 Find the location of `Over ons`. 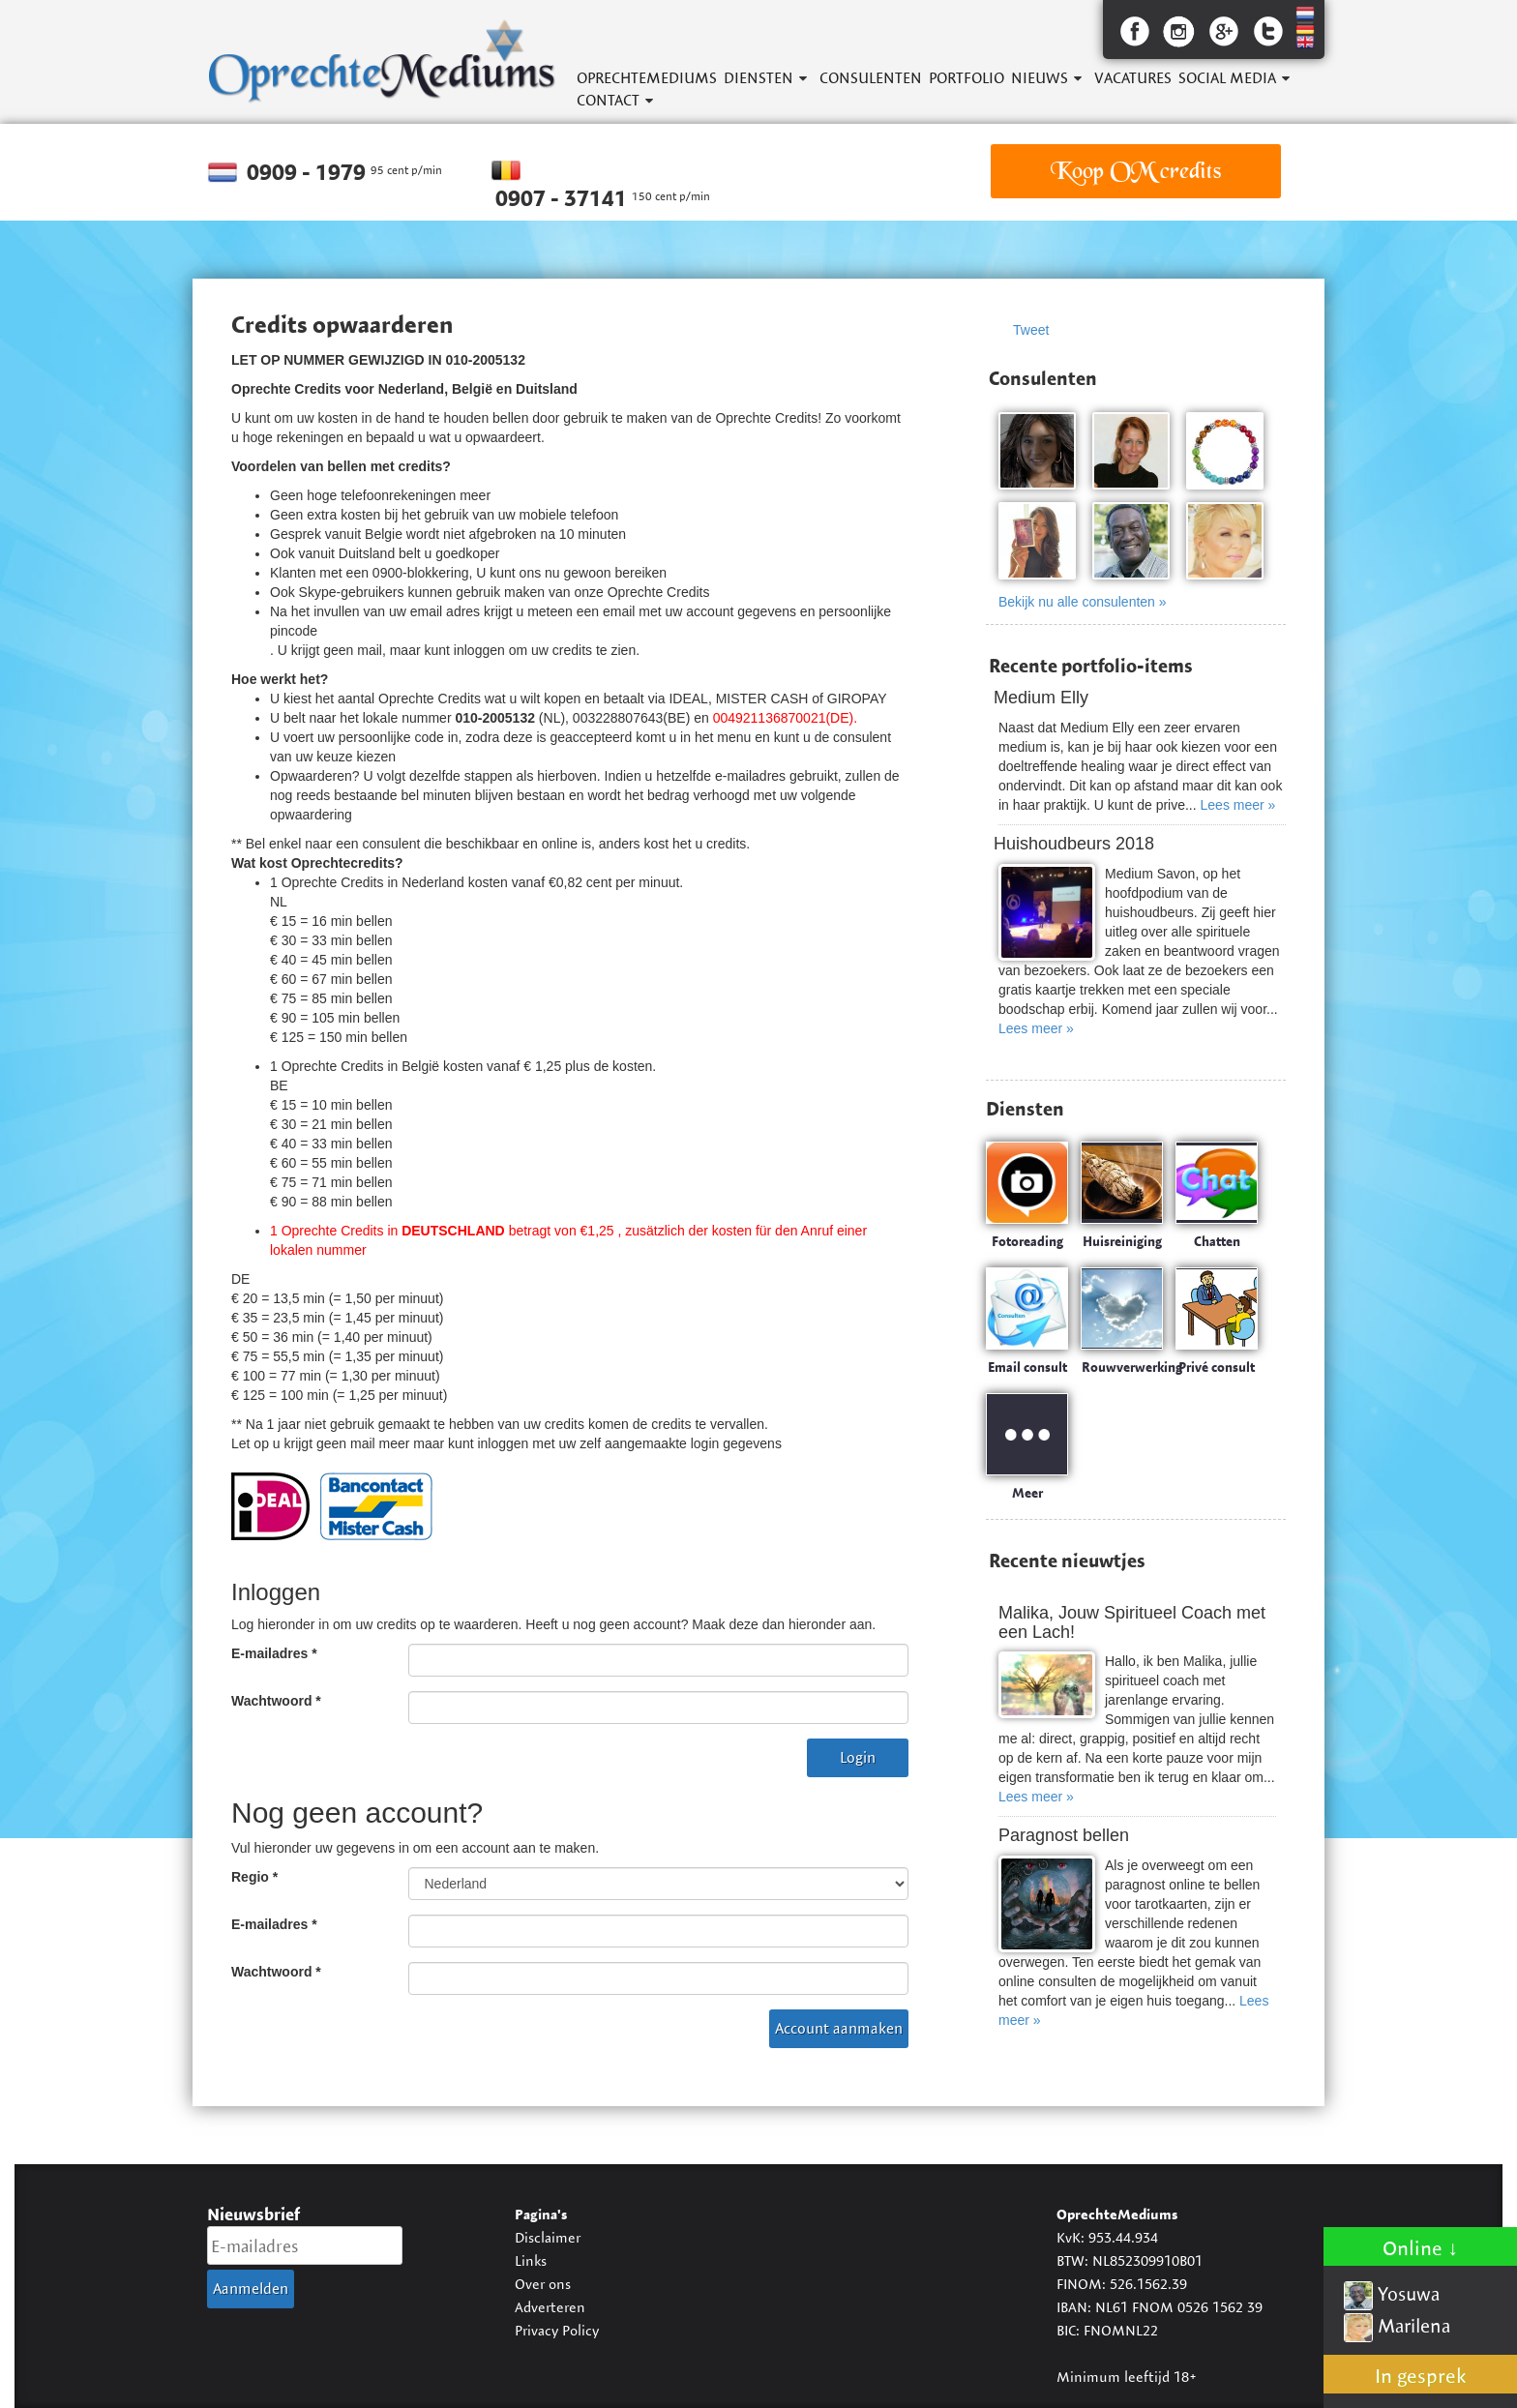

Over ons is located at coordinates (543, 2283).